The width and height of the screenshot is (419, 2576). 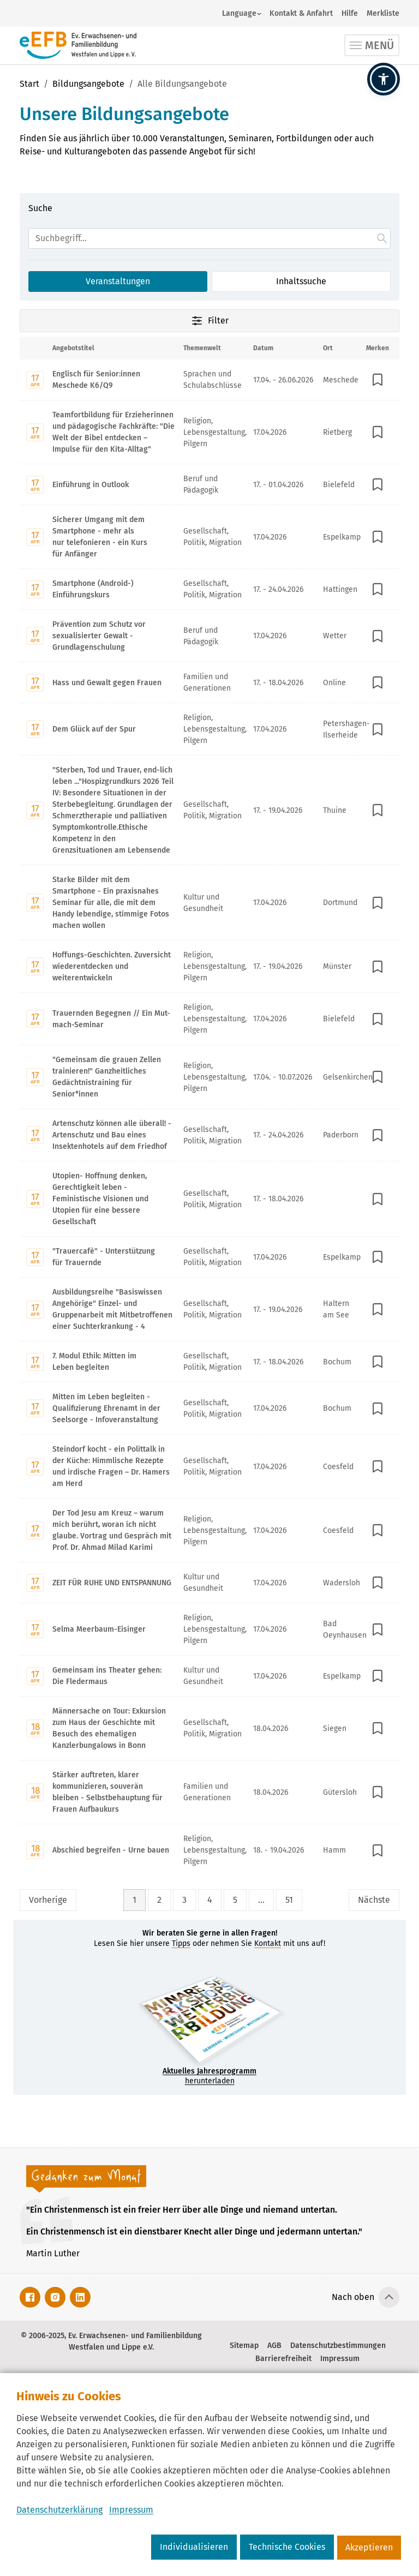 What do you see at coordinates (159, 1900) in the screenshot?
I see `2 [Seite 2]` at bounding box center [159, 1900].